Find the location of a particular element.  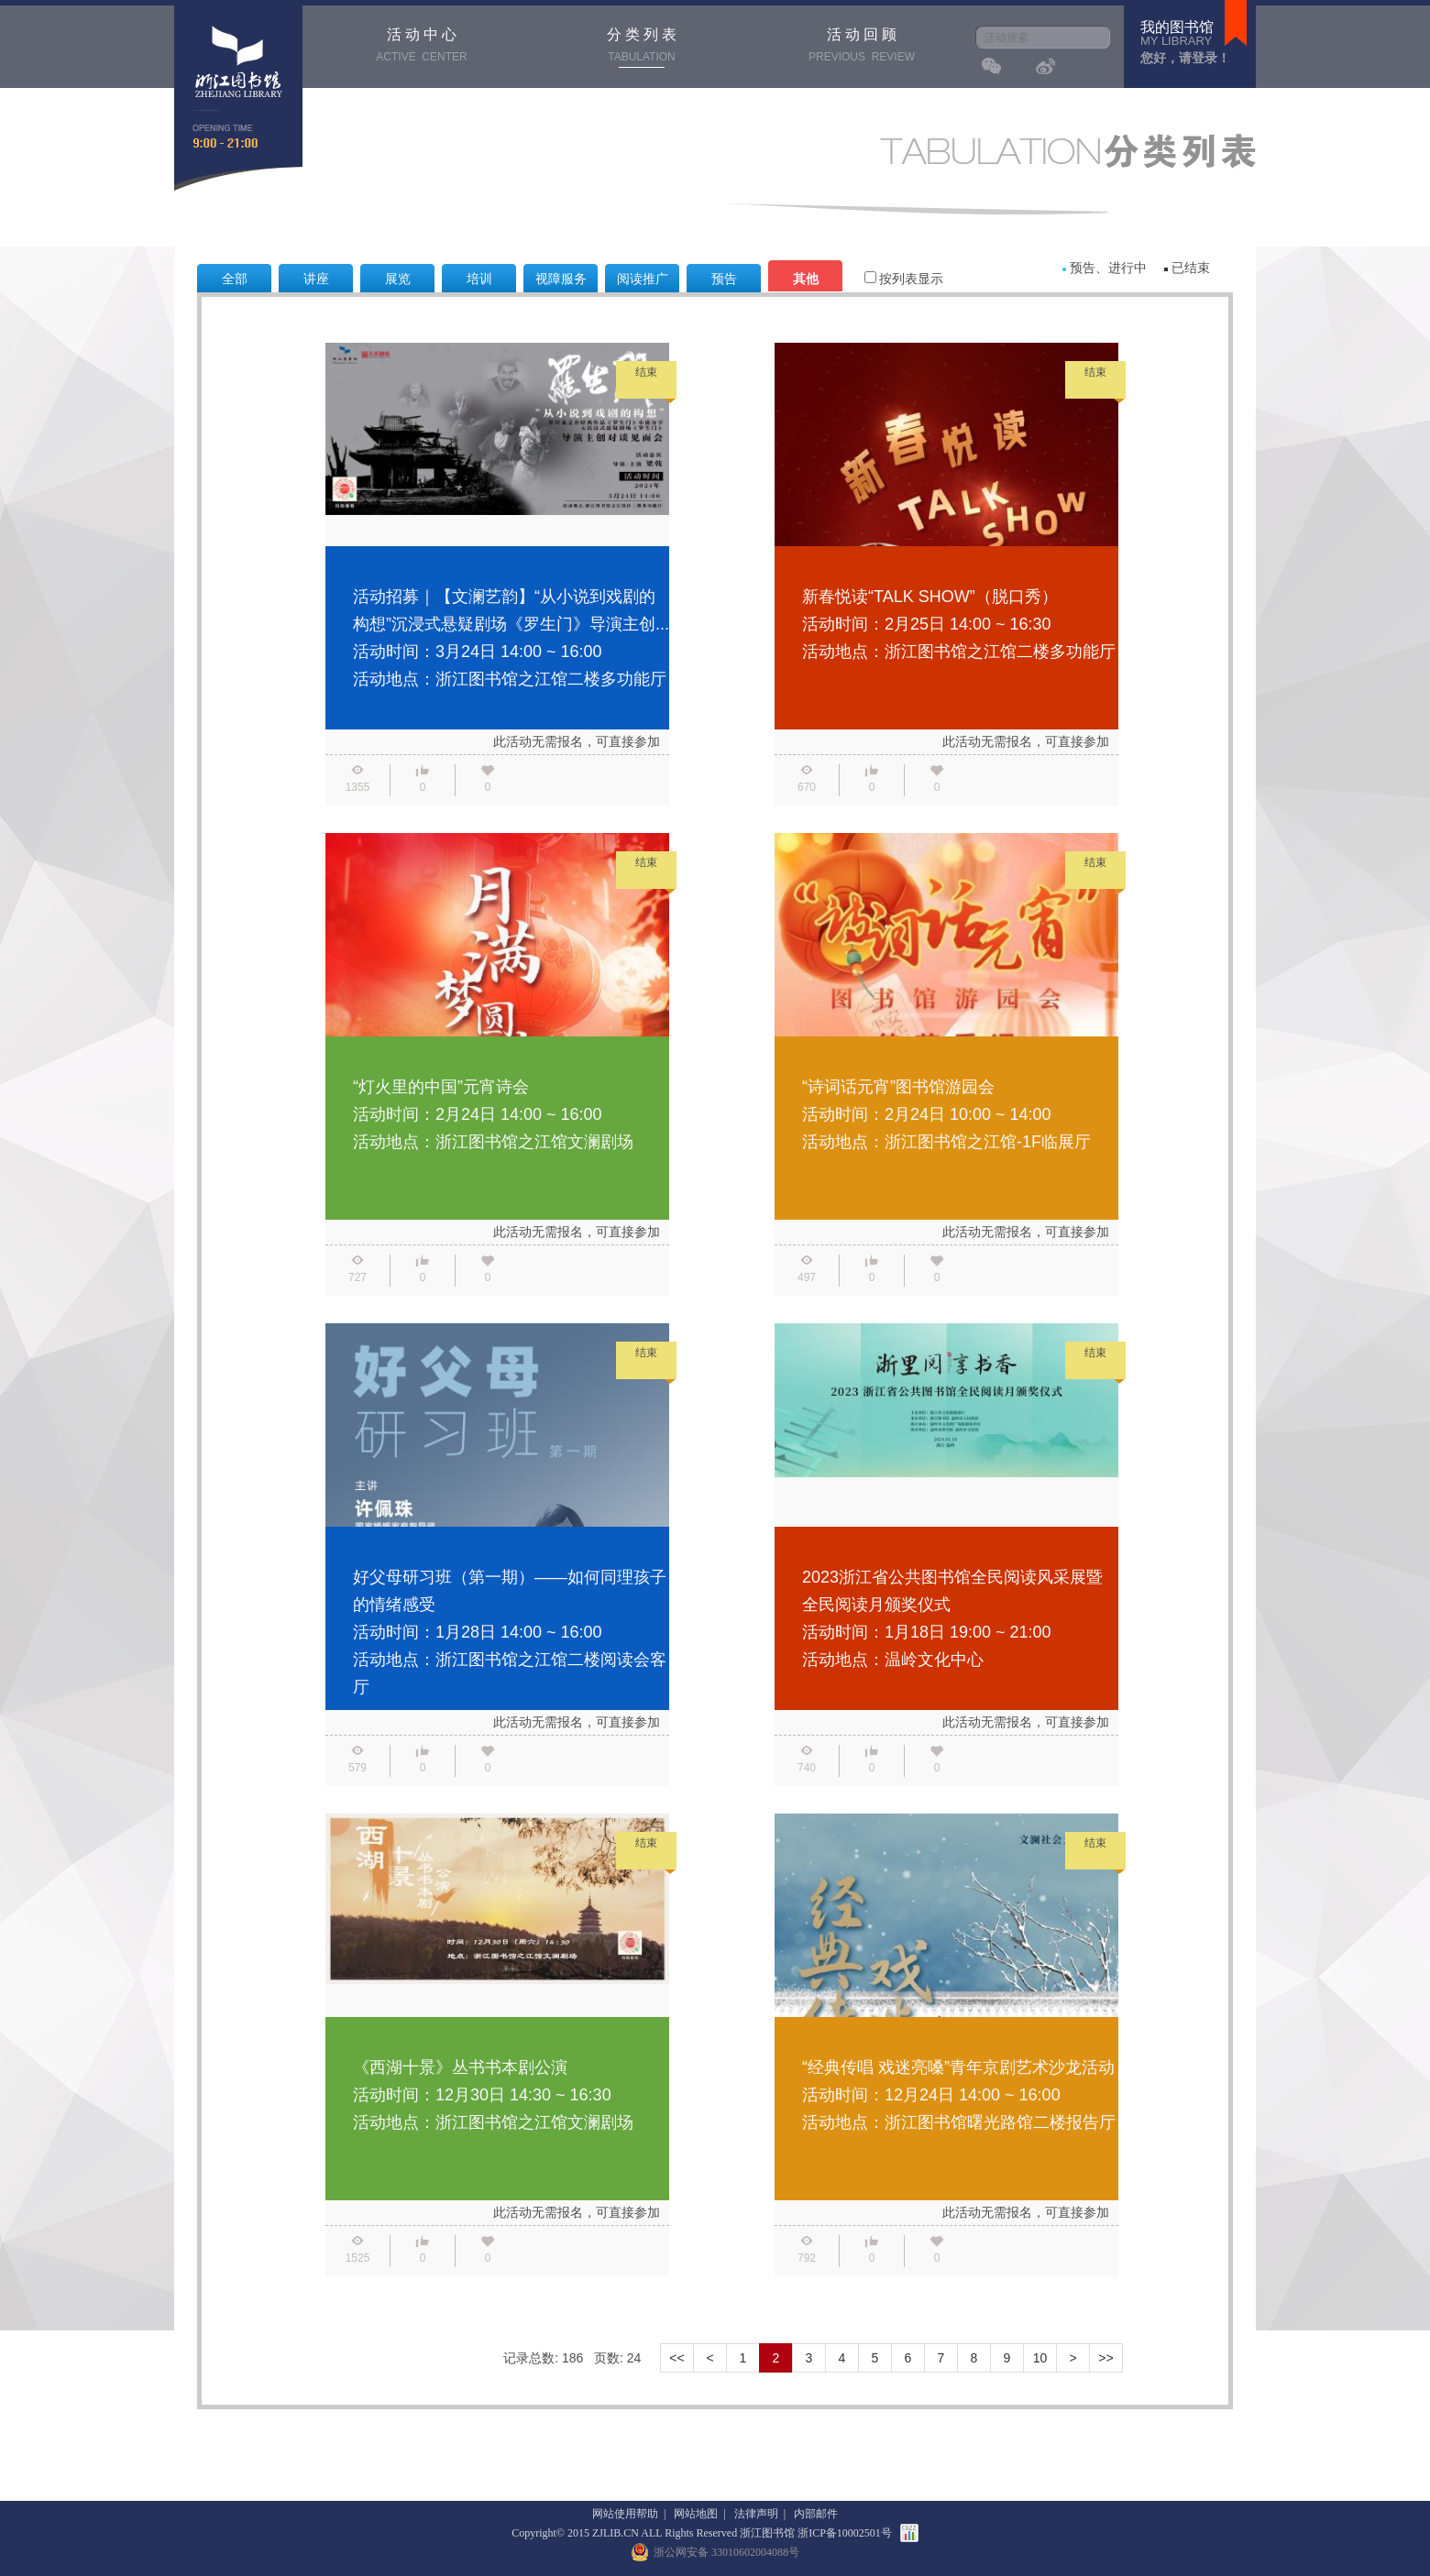

讲座 is located at coordinates (316, 278).